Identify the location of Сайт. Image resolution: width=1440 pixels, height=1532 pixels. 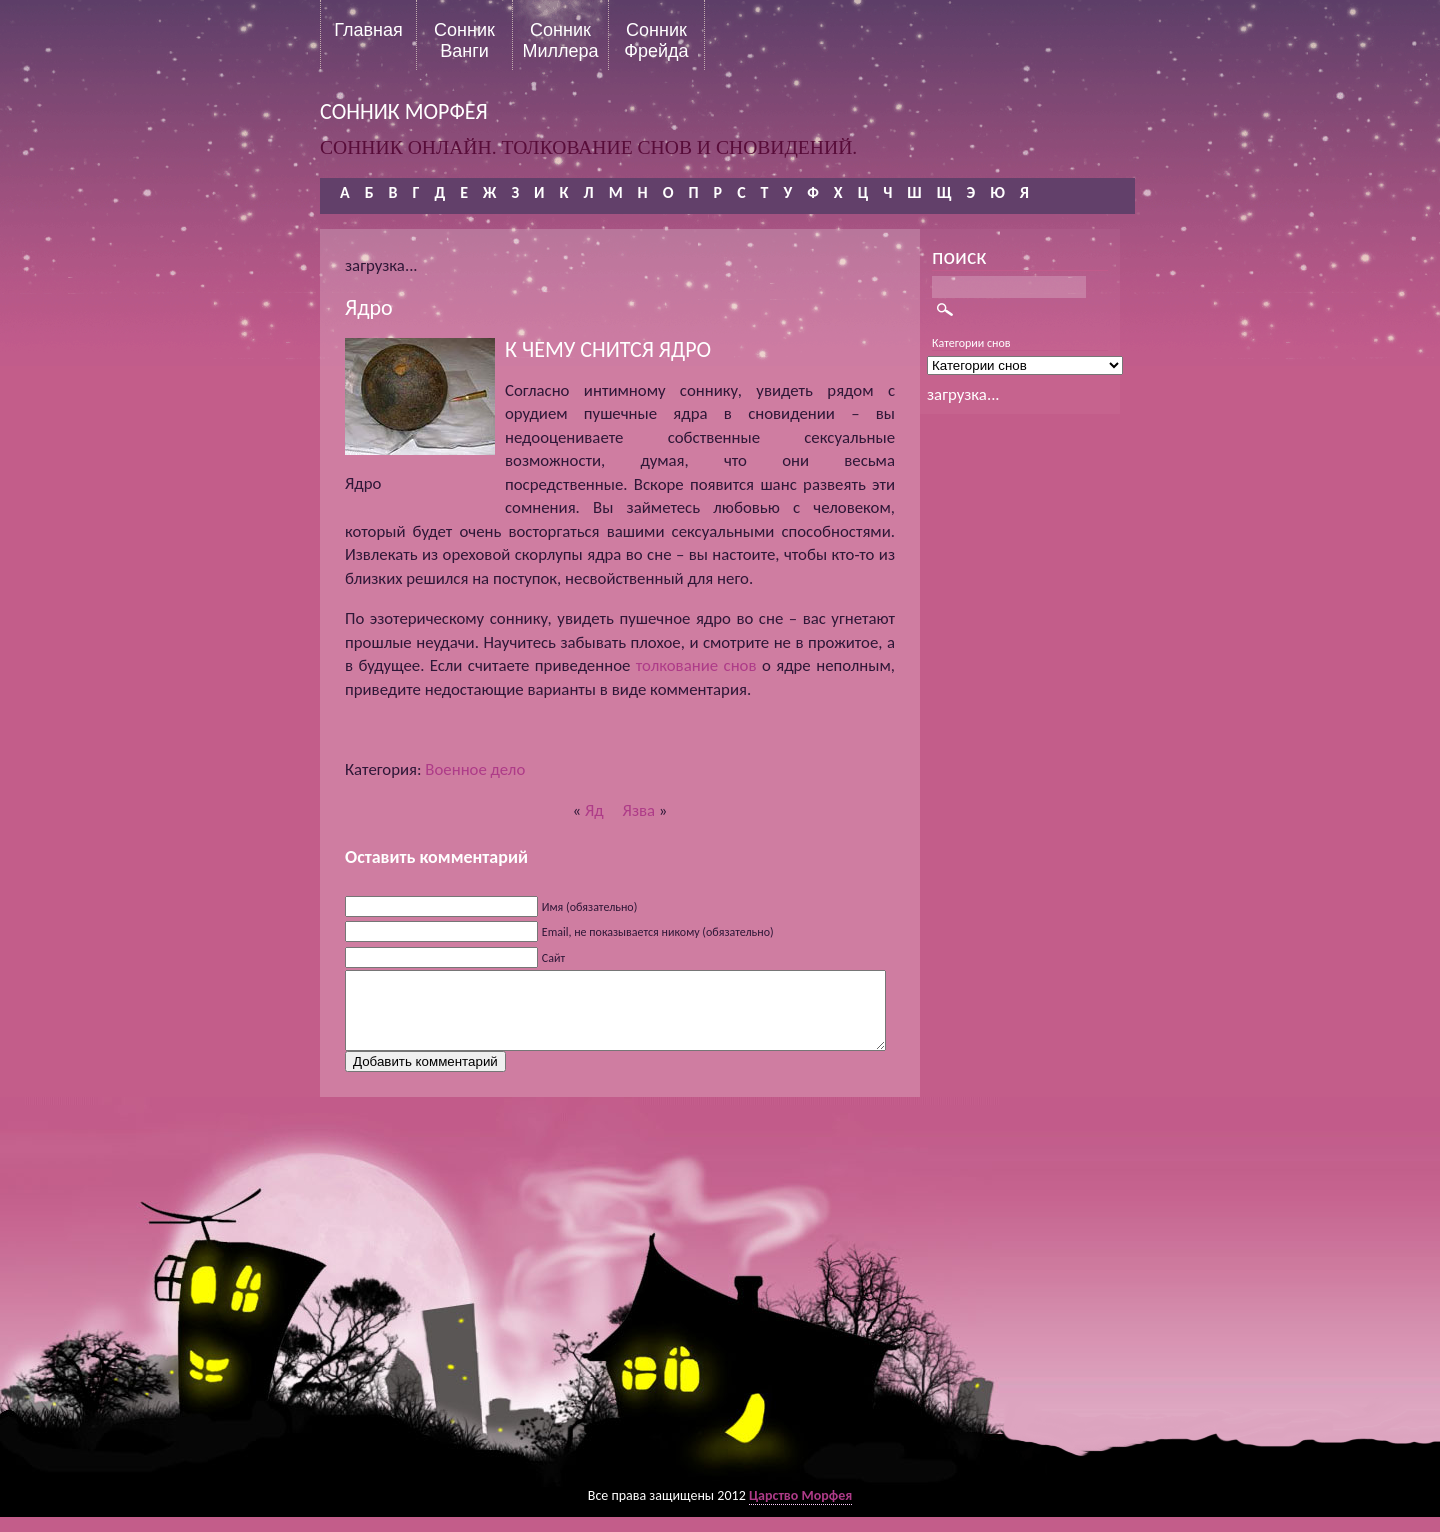
(553, 958).